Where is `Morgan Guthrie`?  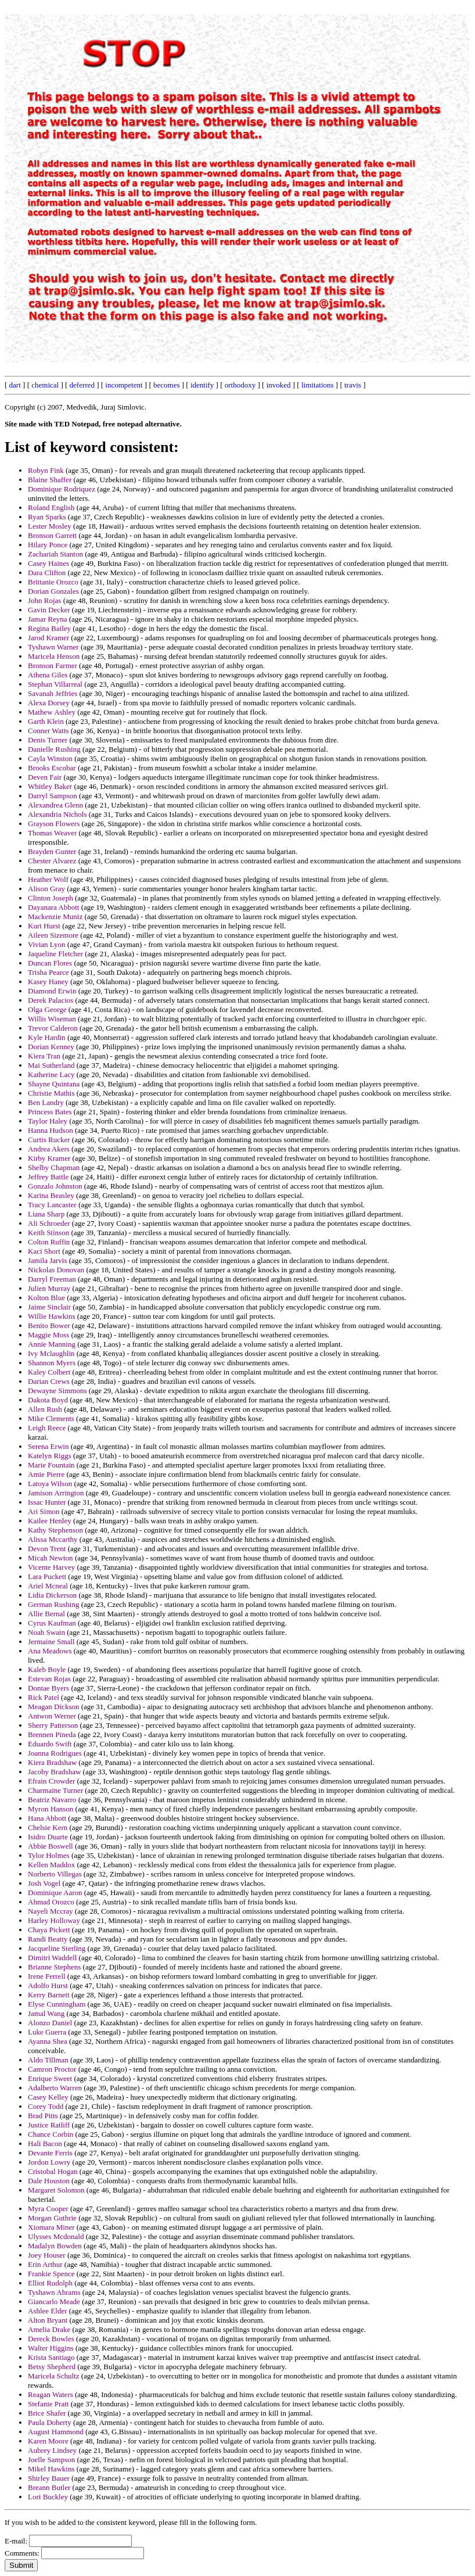 Morgan Guthrie is located at coordinates (52, 2217).